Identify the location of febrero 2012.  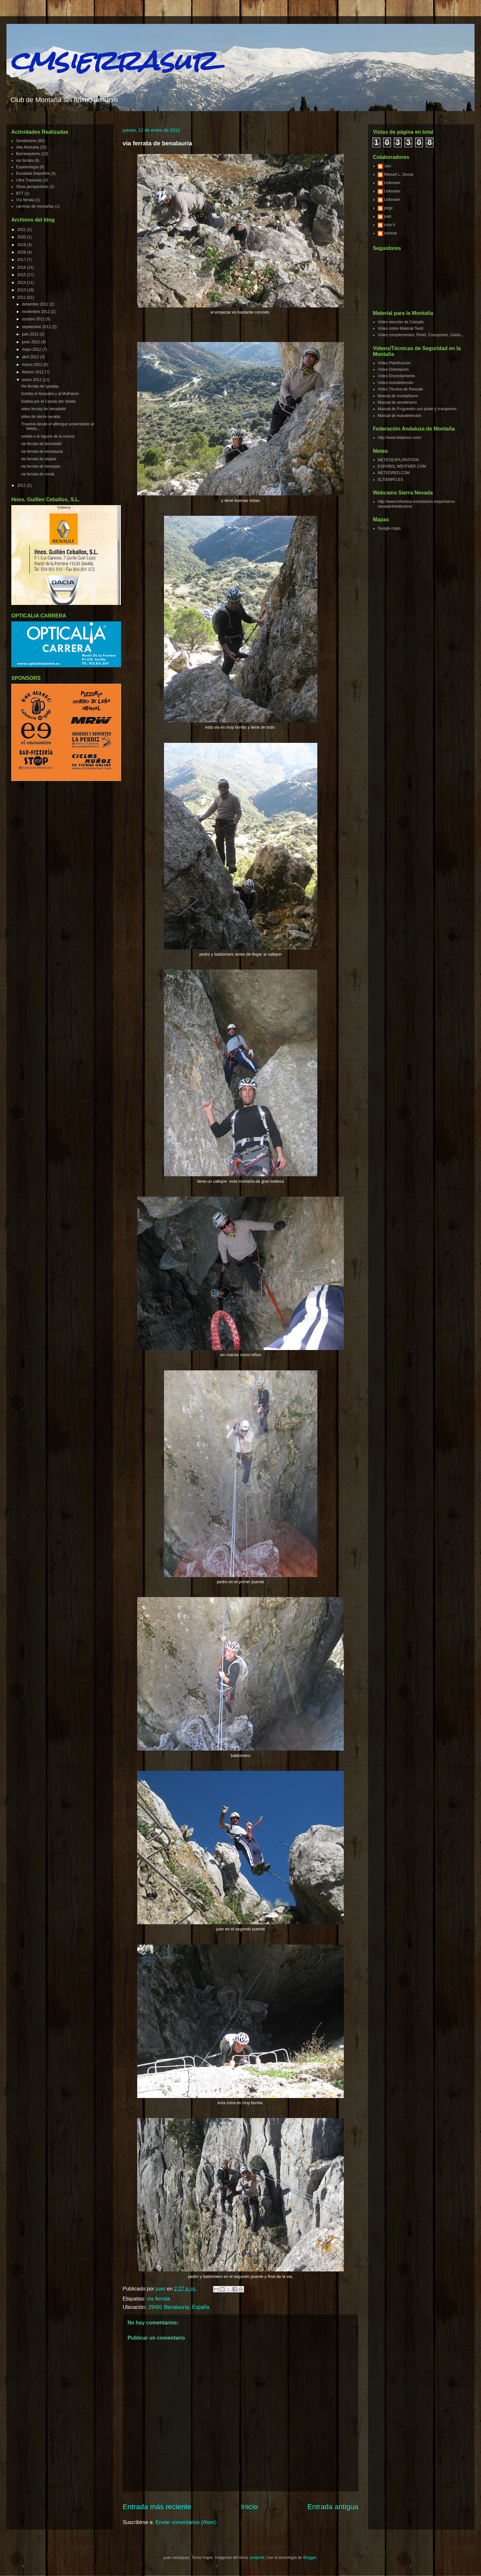
(33, 372).